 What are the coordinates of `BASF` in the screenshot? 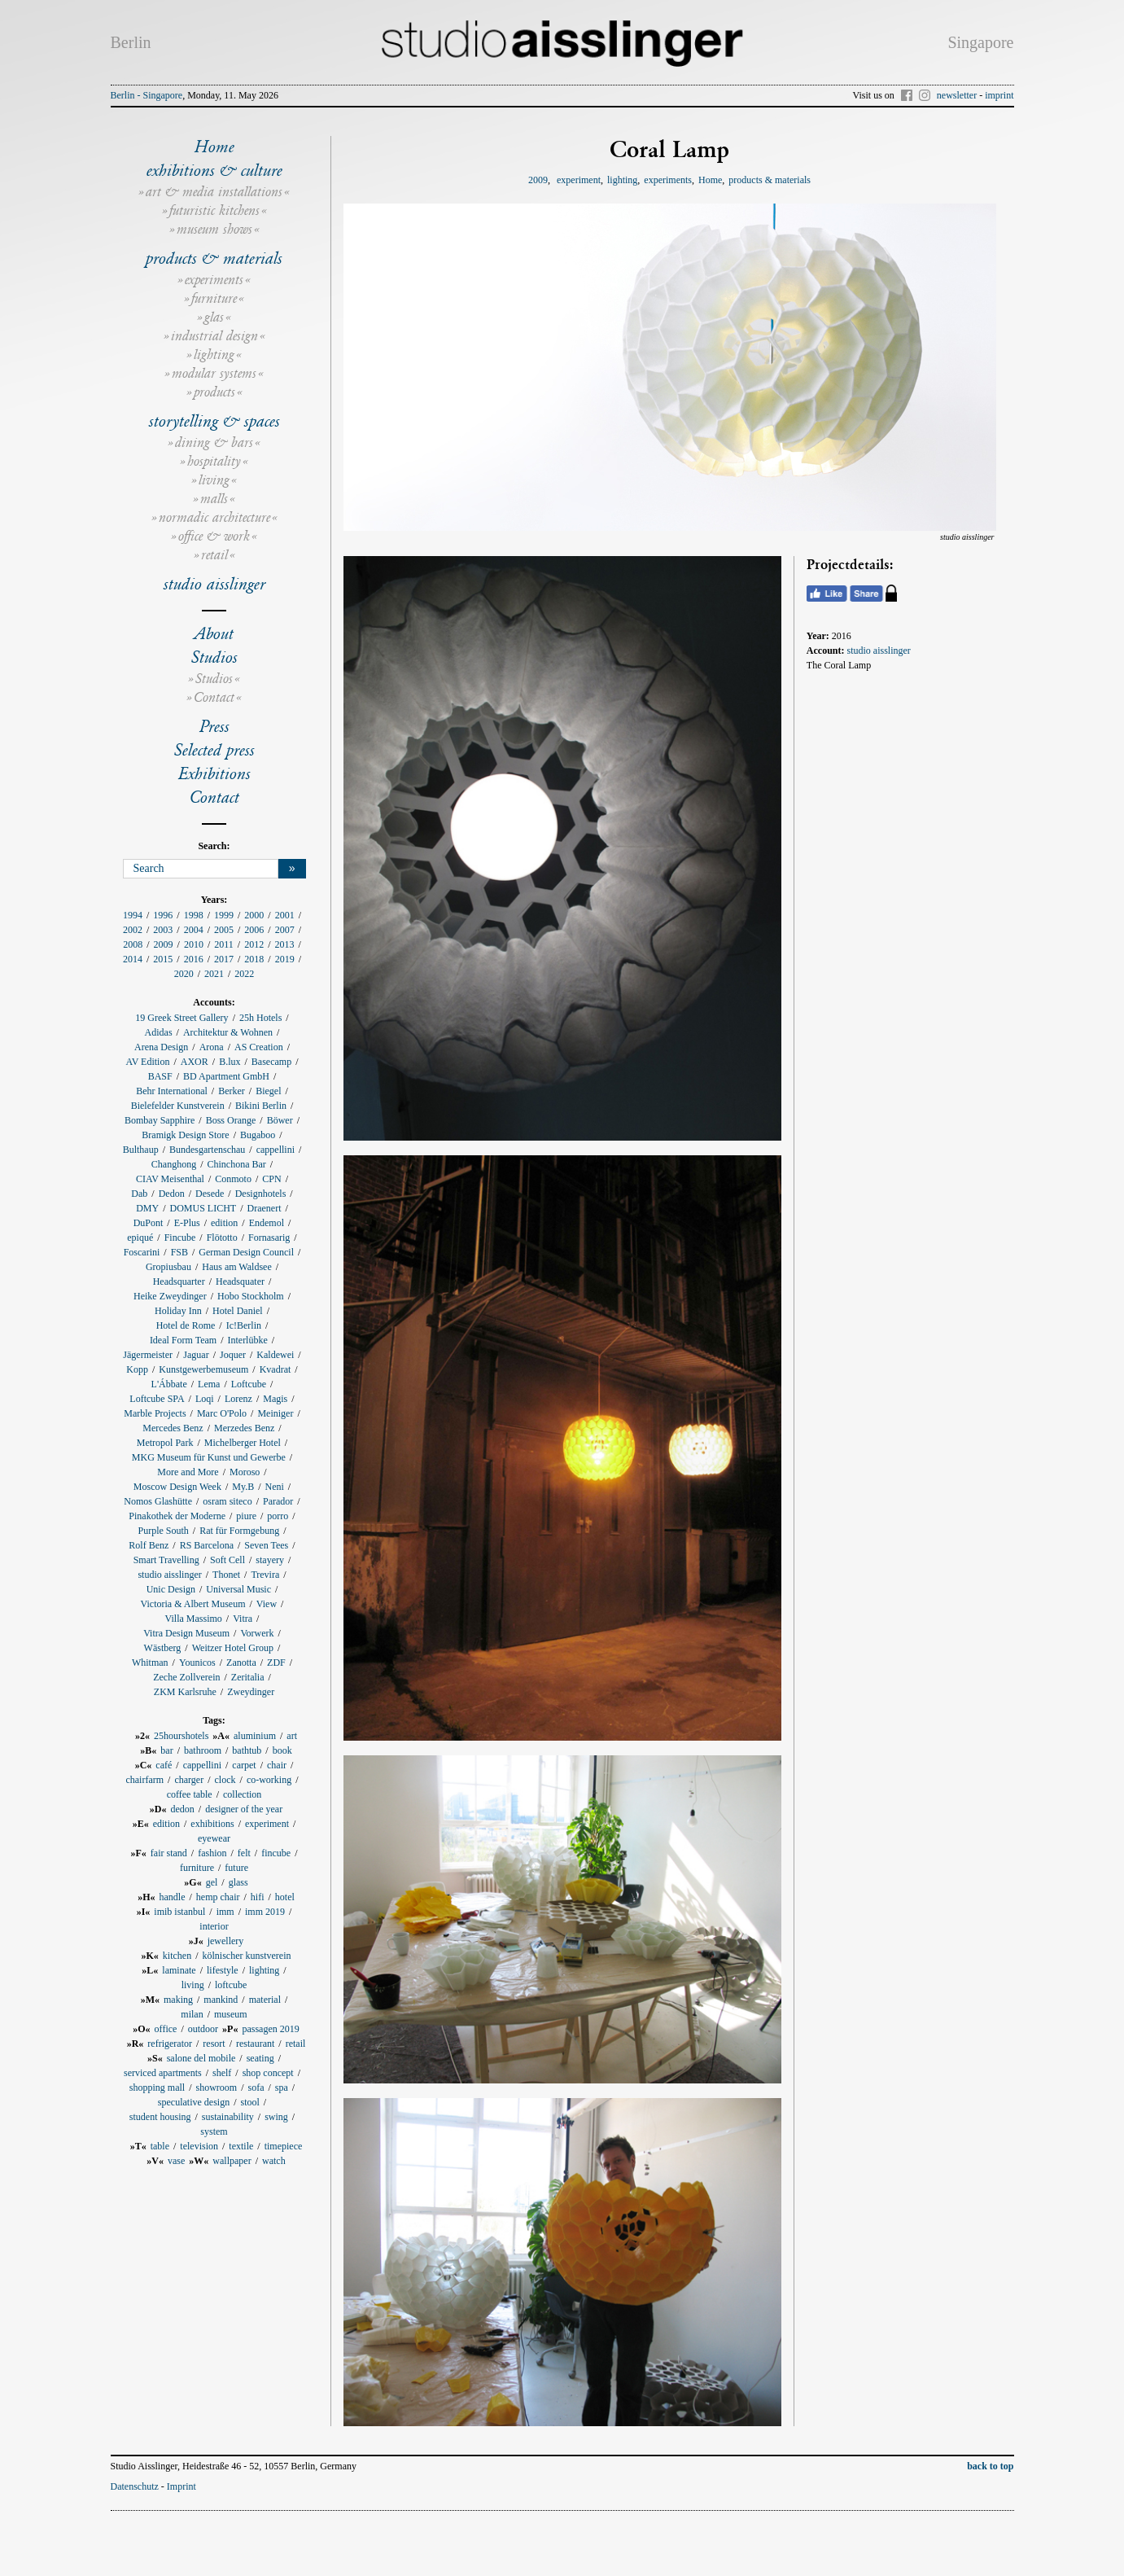 It's located at (160, 1076).